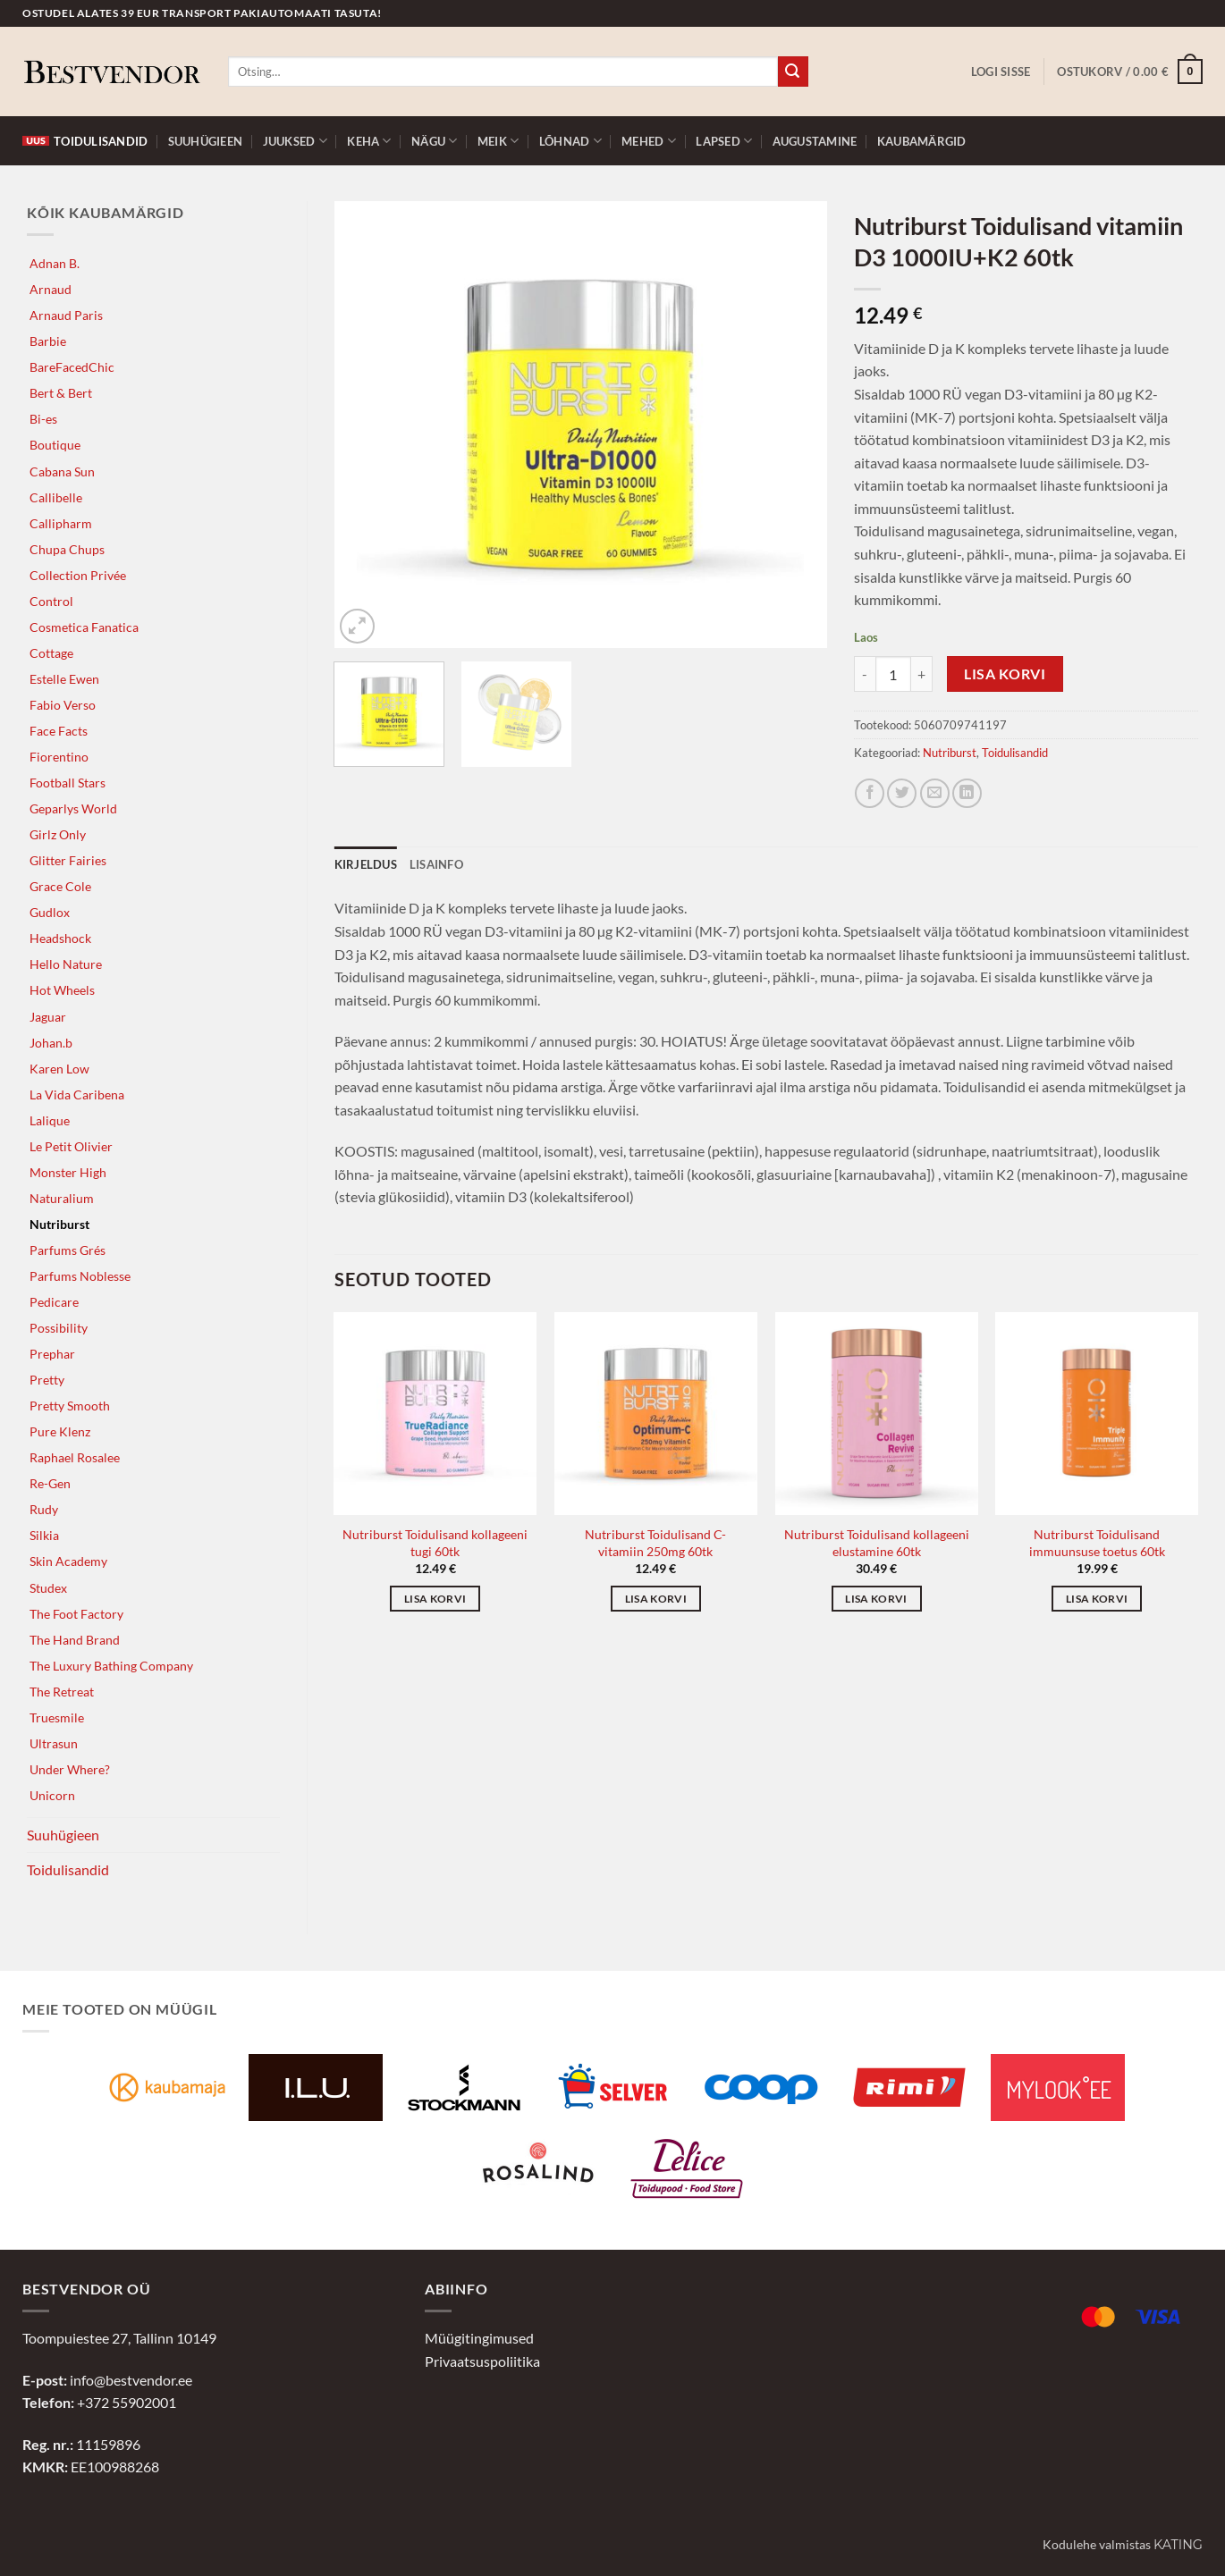 This screenshot has height=2576, width=1225. What do you see at coordinates (935, 793) in the screenshot?
I see `[Jaga e-postiga]` at bounding box center [935, 793].